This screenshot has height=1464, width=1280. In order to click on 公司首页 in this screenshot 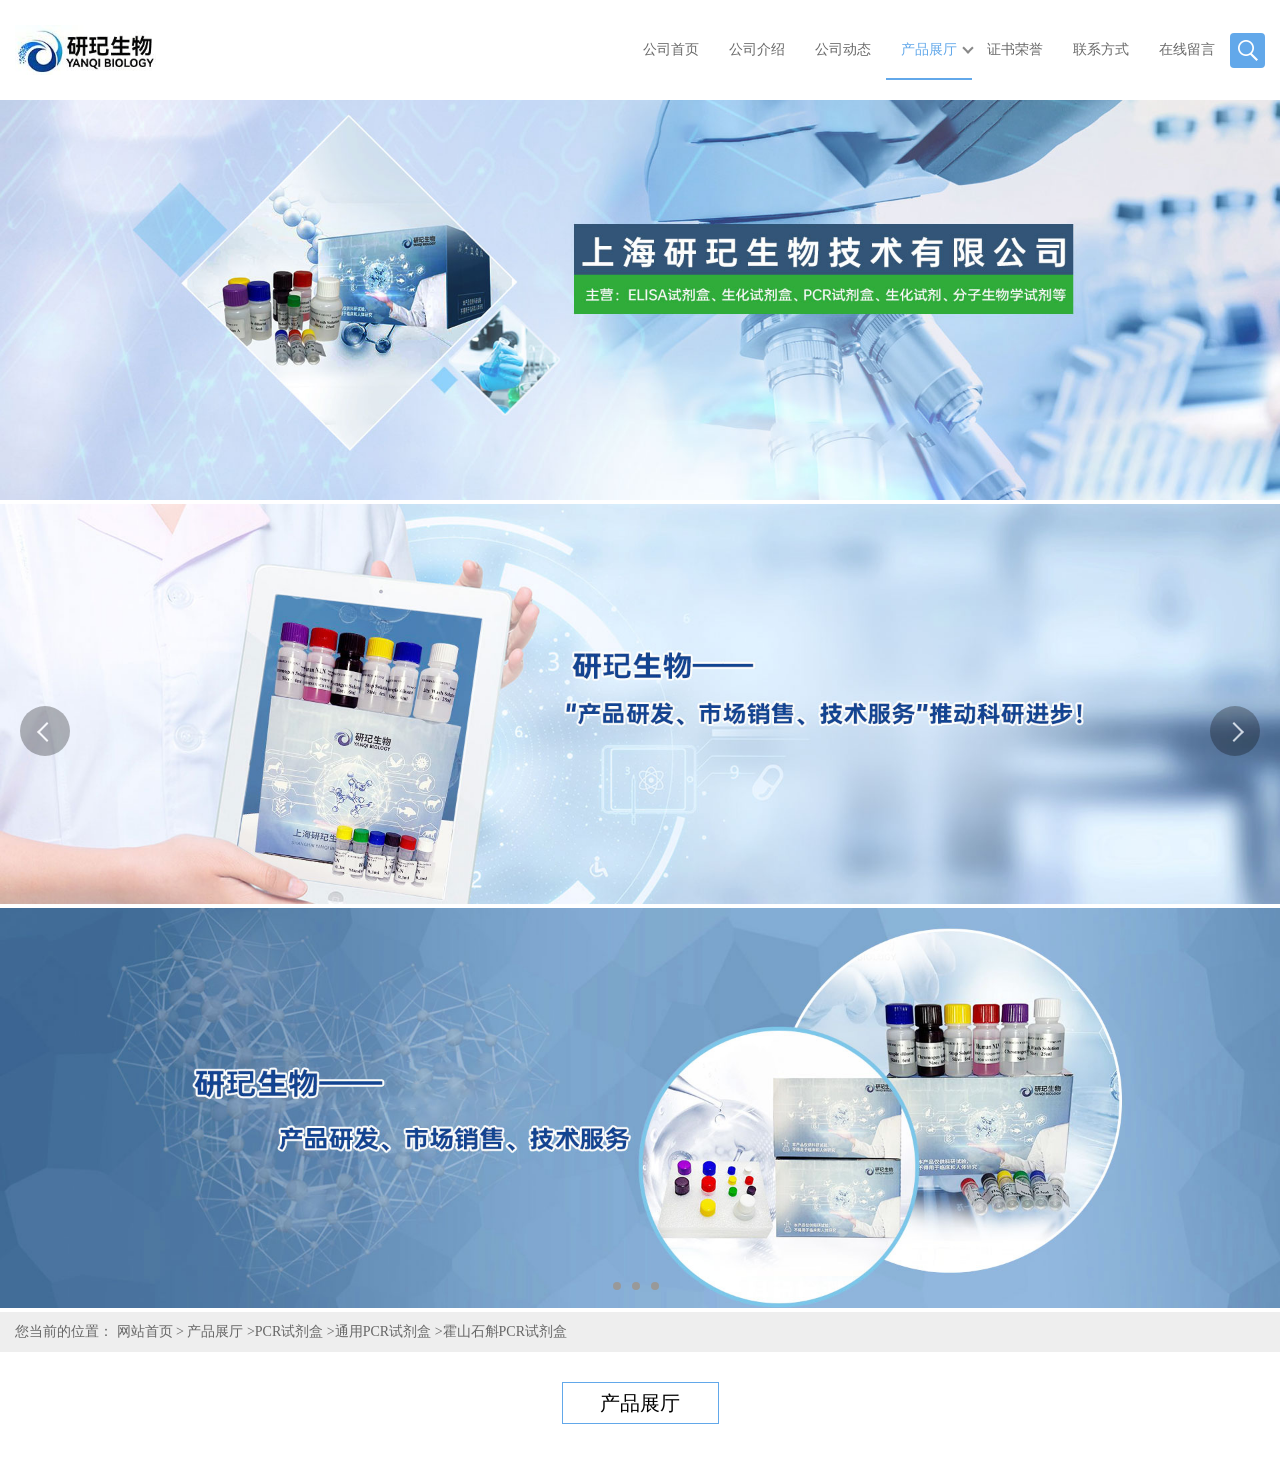, I will do `click(671, 49)`.